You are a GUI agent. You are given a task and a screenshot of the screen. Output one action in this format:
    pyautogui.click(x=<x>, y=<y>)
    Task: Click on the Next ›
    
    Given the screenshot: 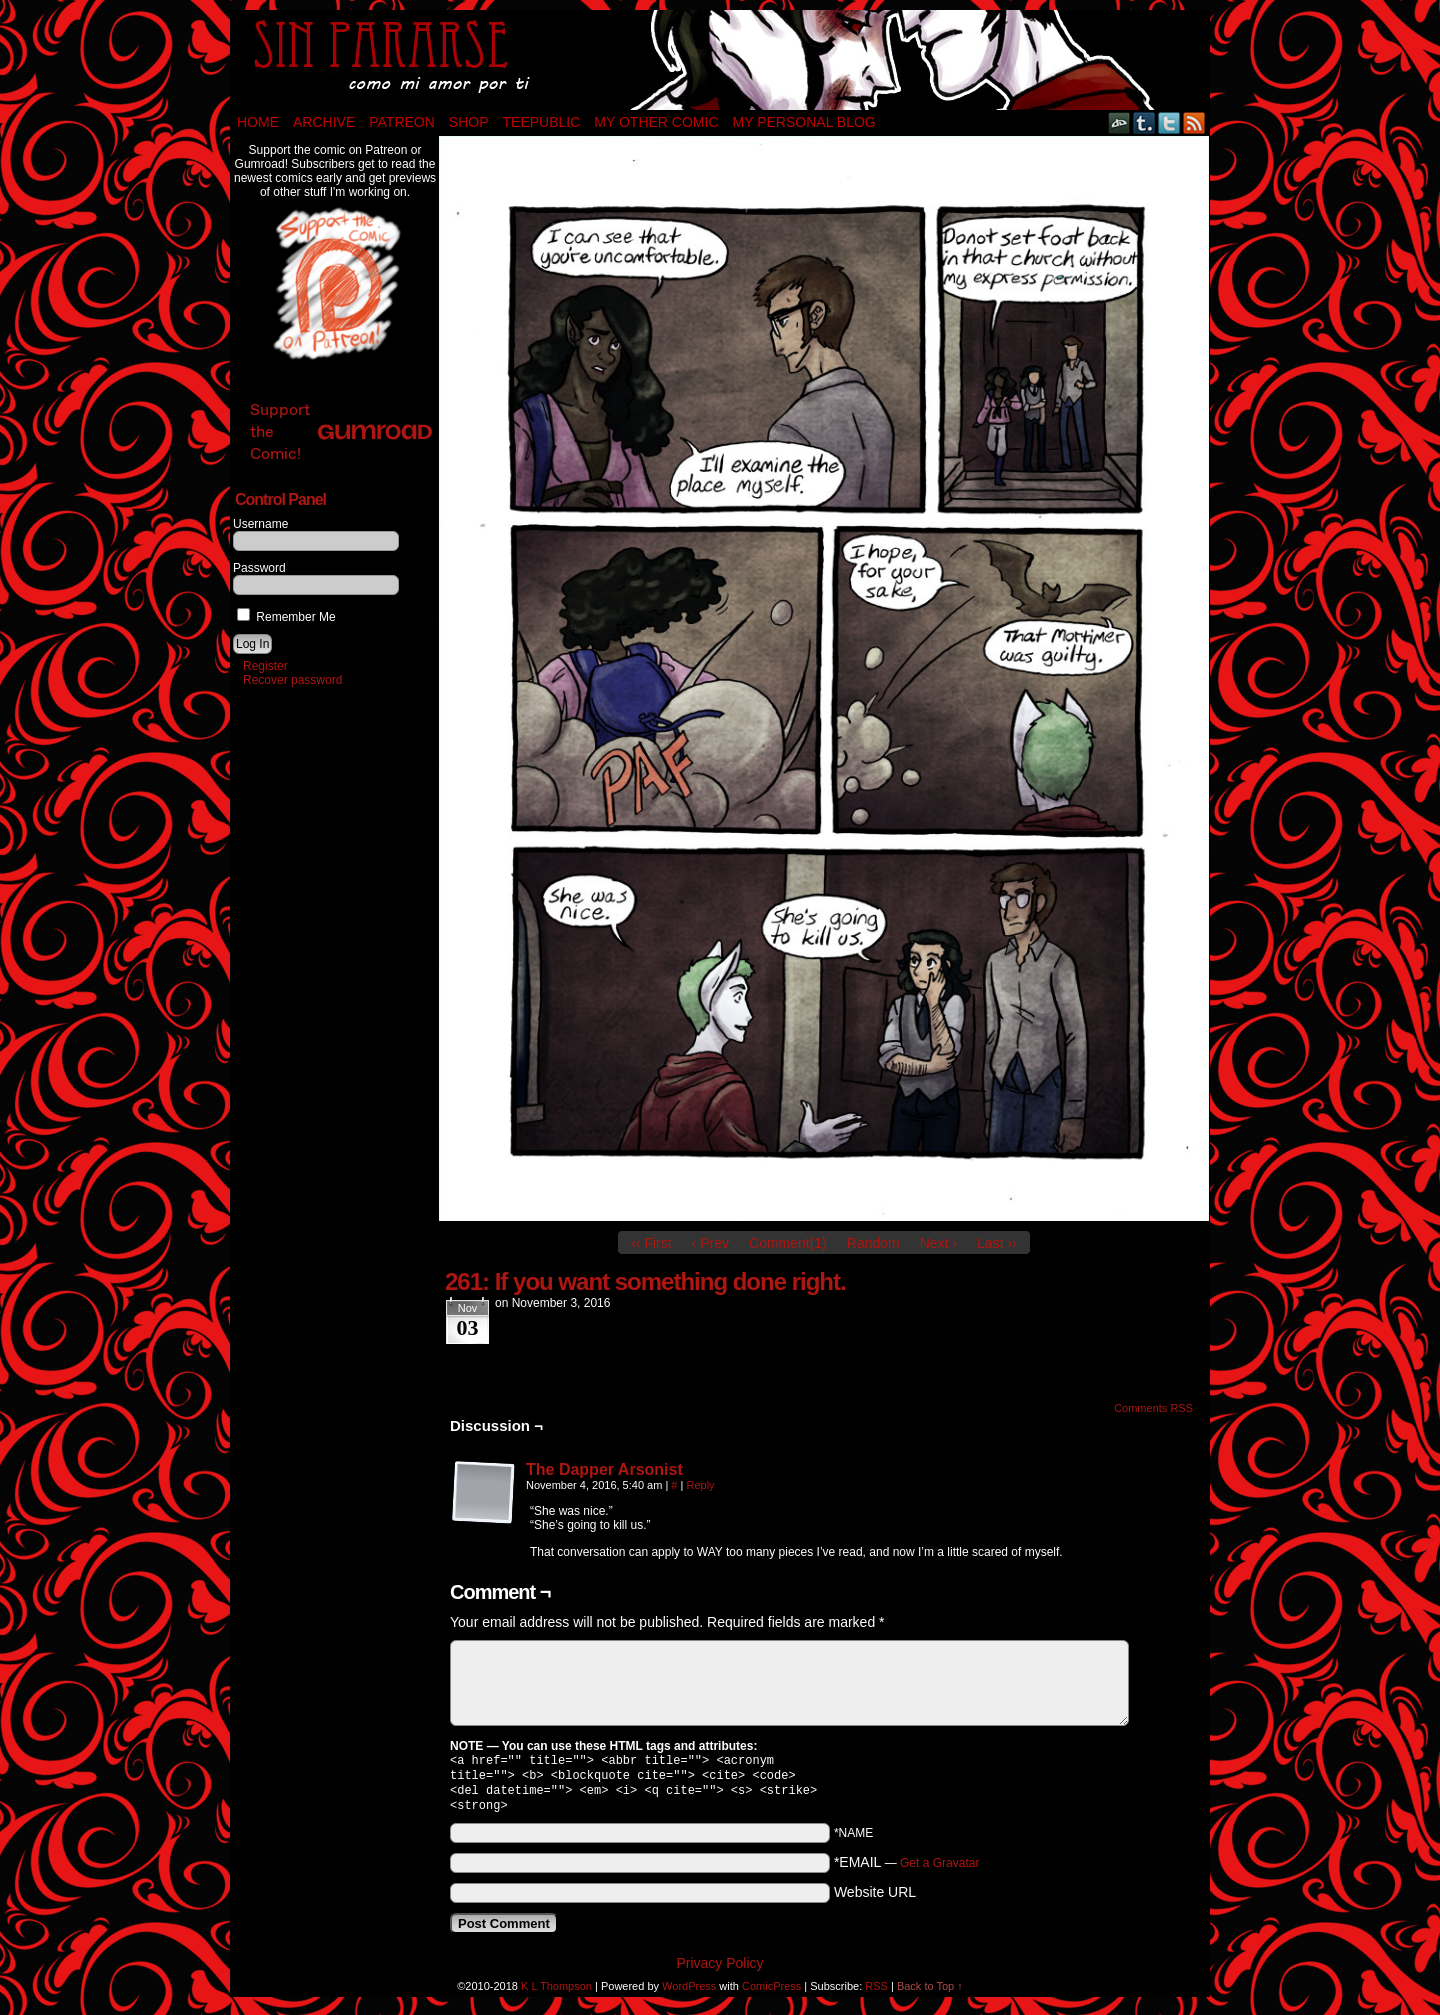 What is the action you would take?
    pyautogui.click(x=938, y=1243)
    